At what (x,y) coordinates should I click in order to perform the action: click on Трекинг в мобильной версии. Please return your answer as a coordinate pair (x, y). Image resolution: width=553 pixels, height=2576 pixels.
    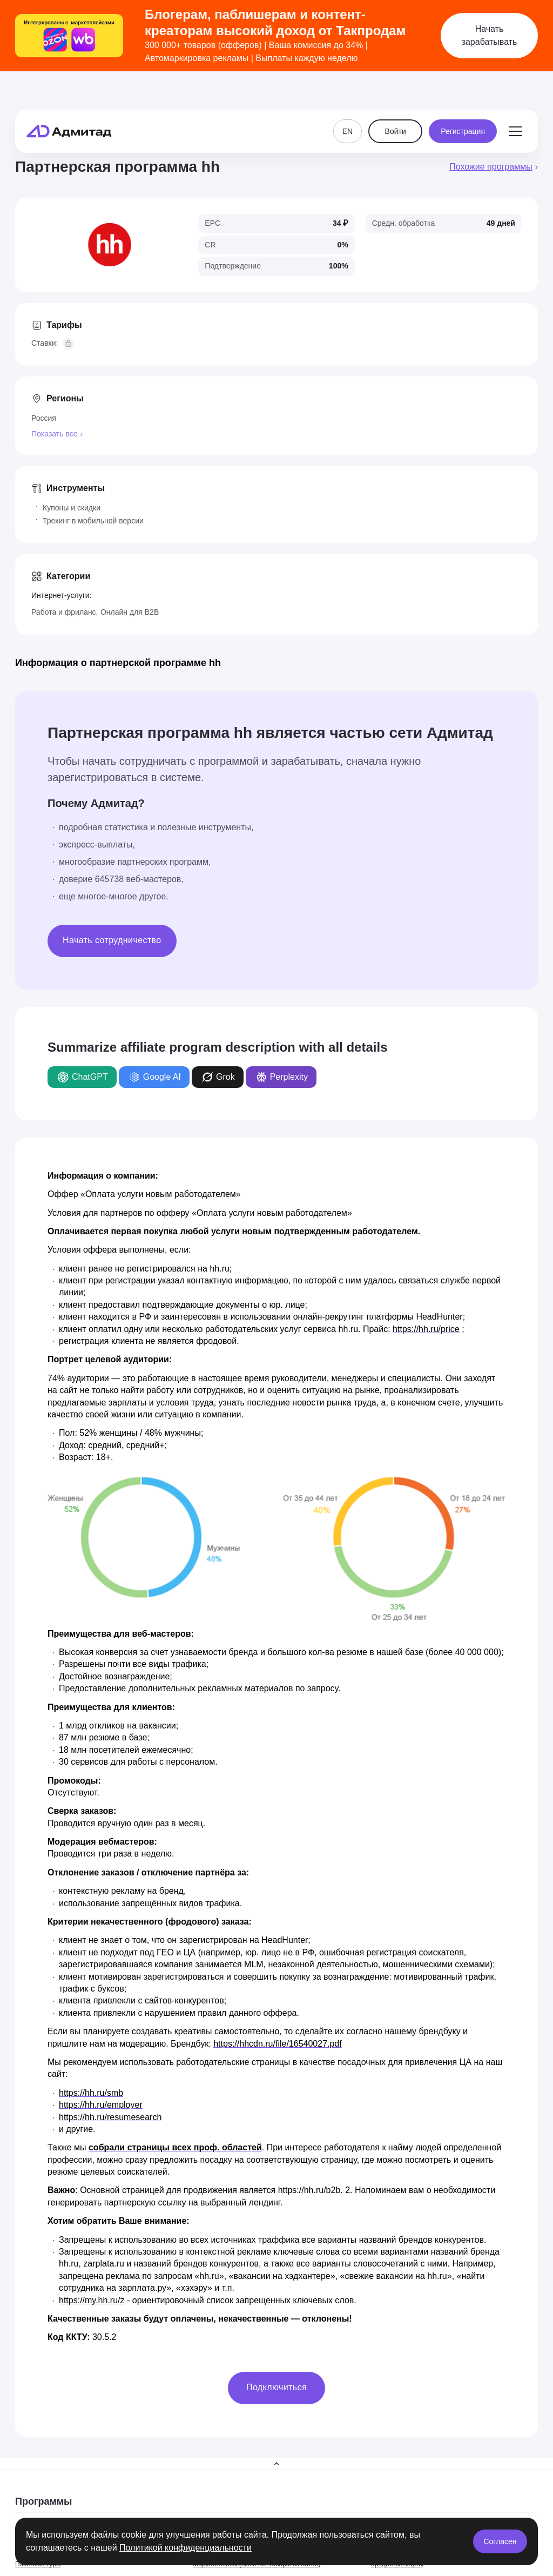
    Looking at the image, I should click on (93, 520).